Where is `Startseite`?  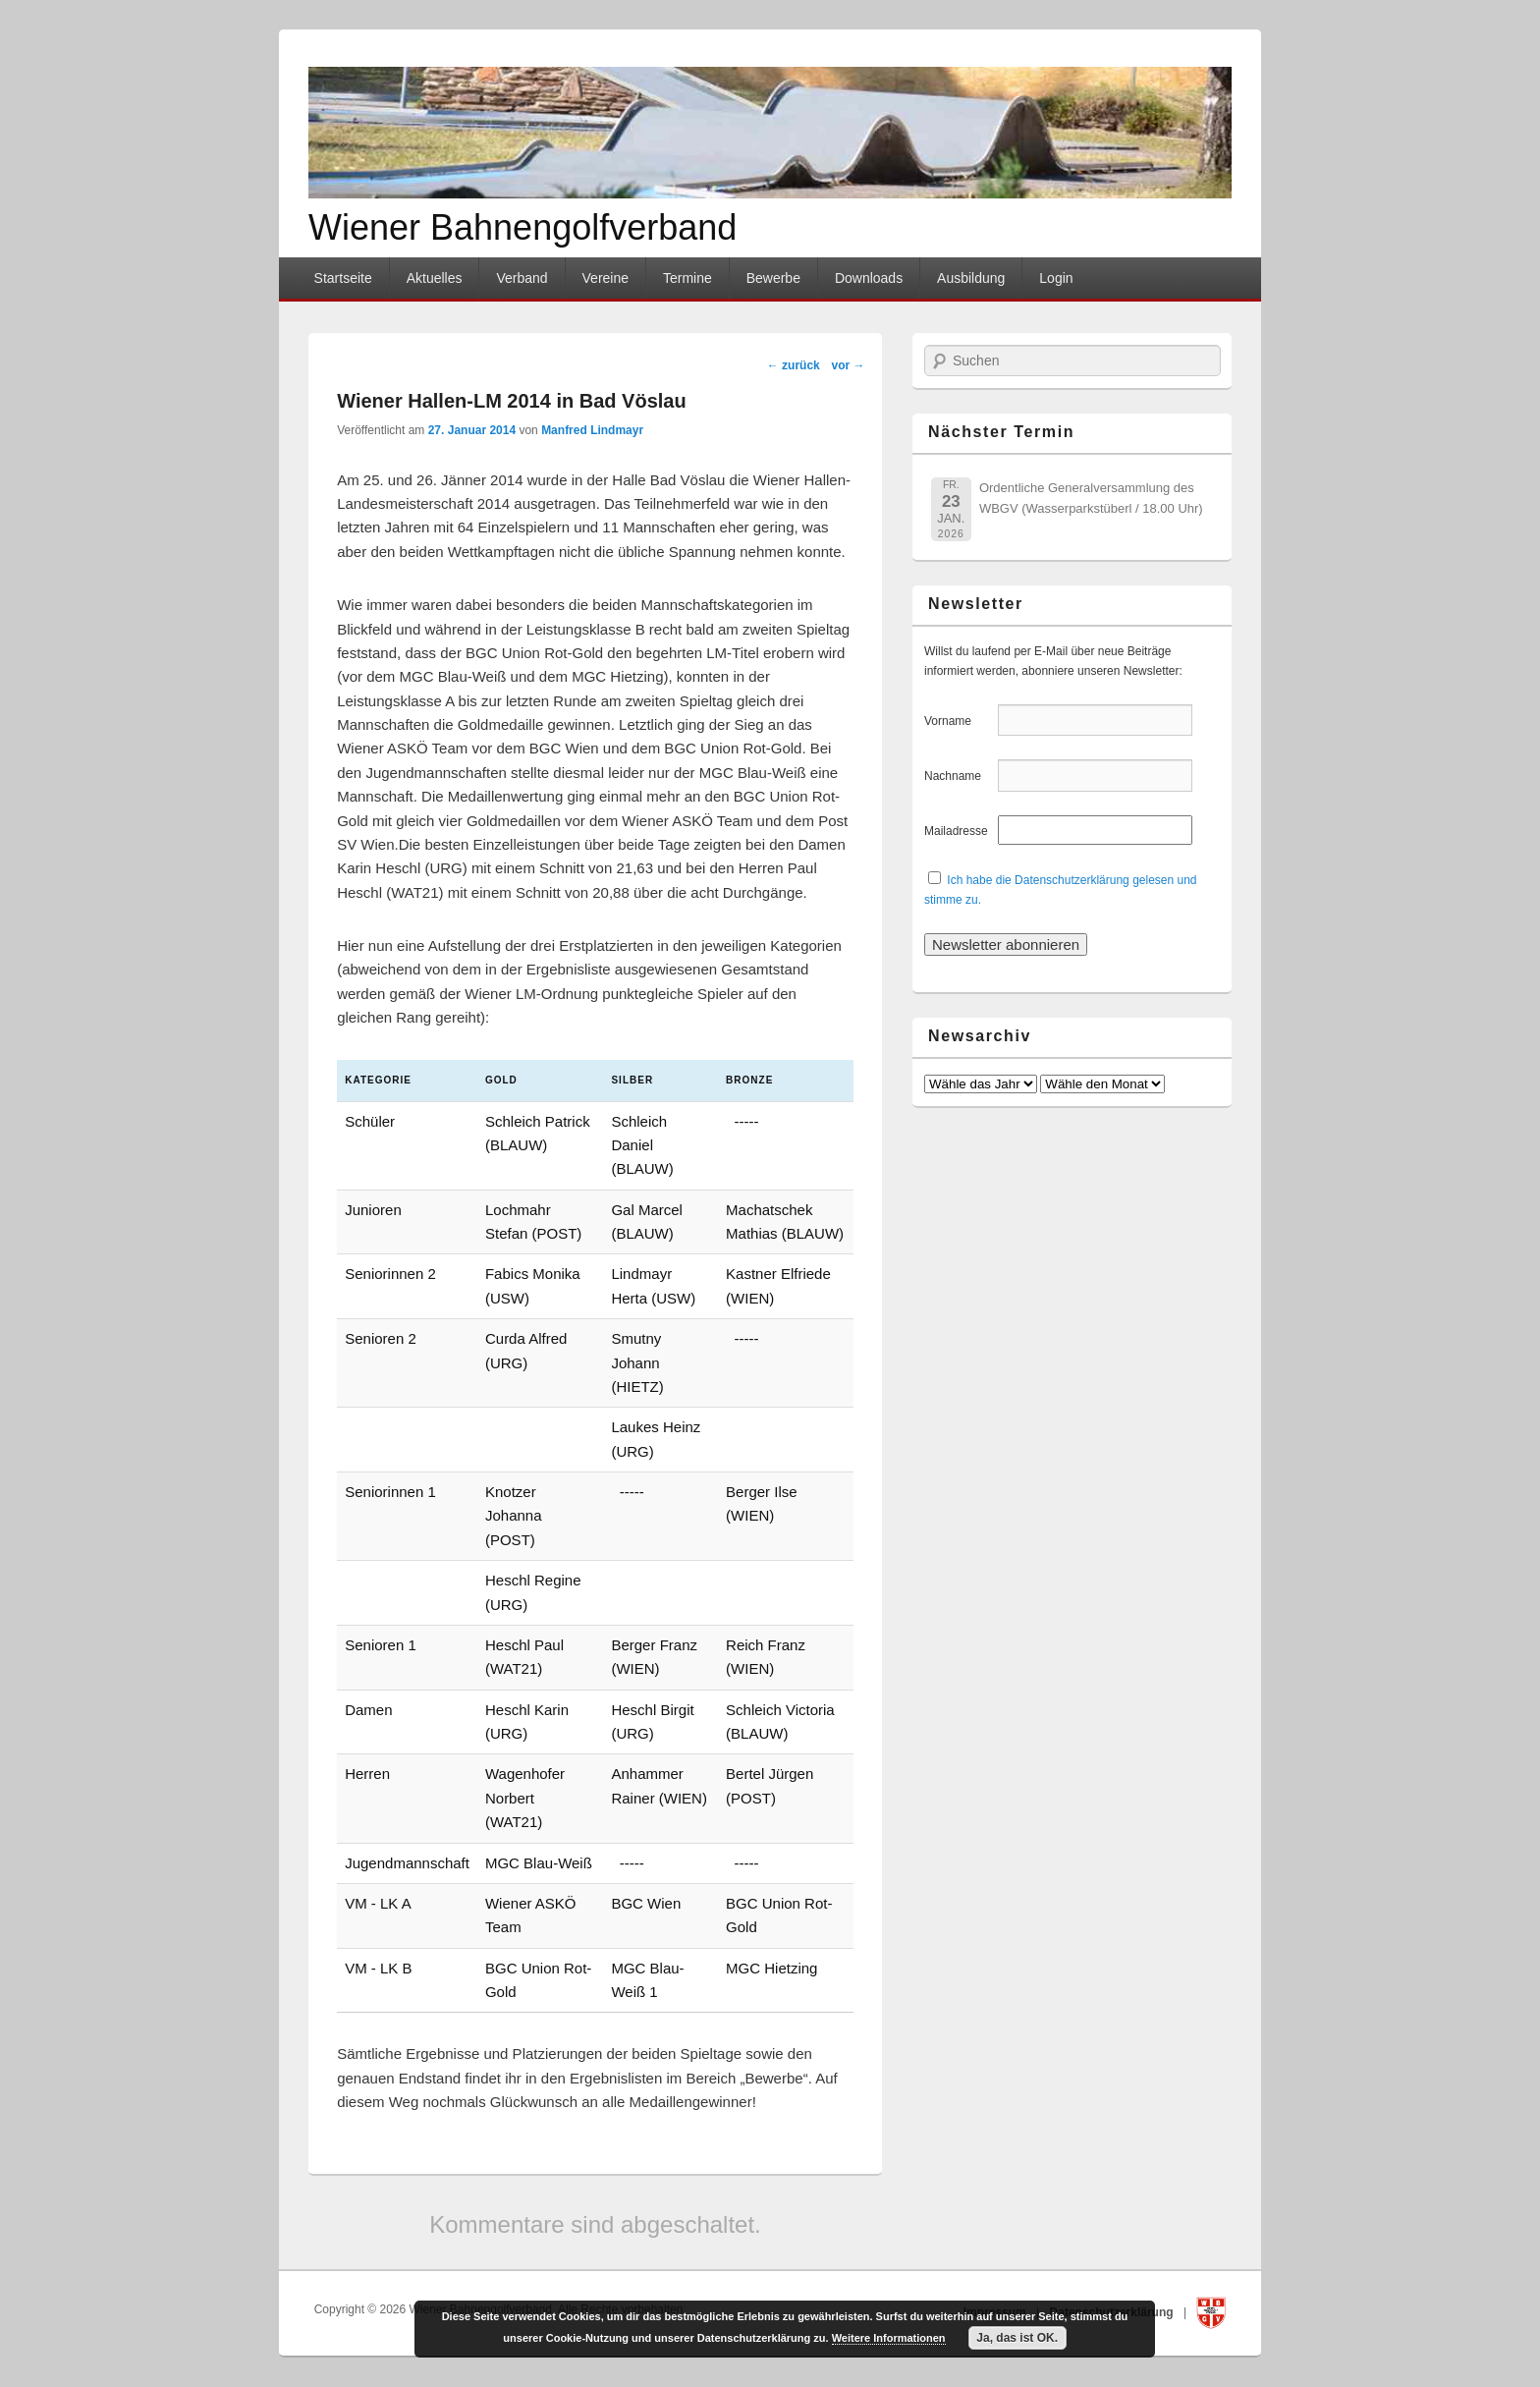
Startseite is located at coordinates (343, 278).